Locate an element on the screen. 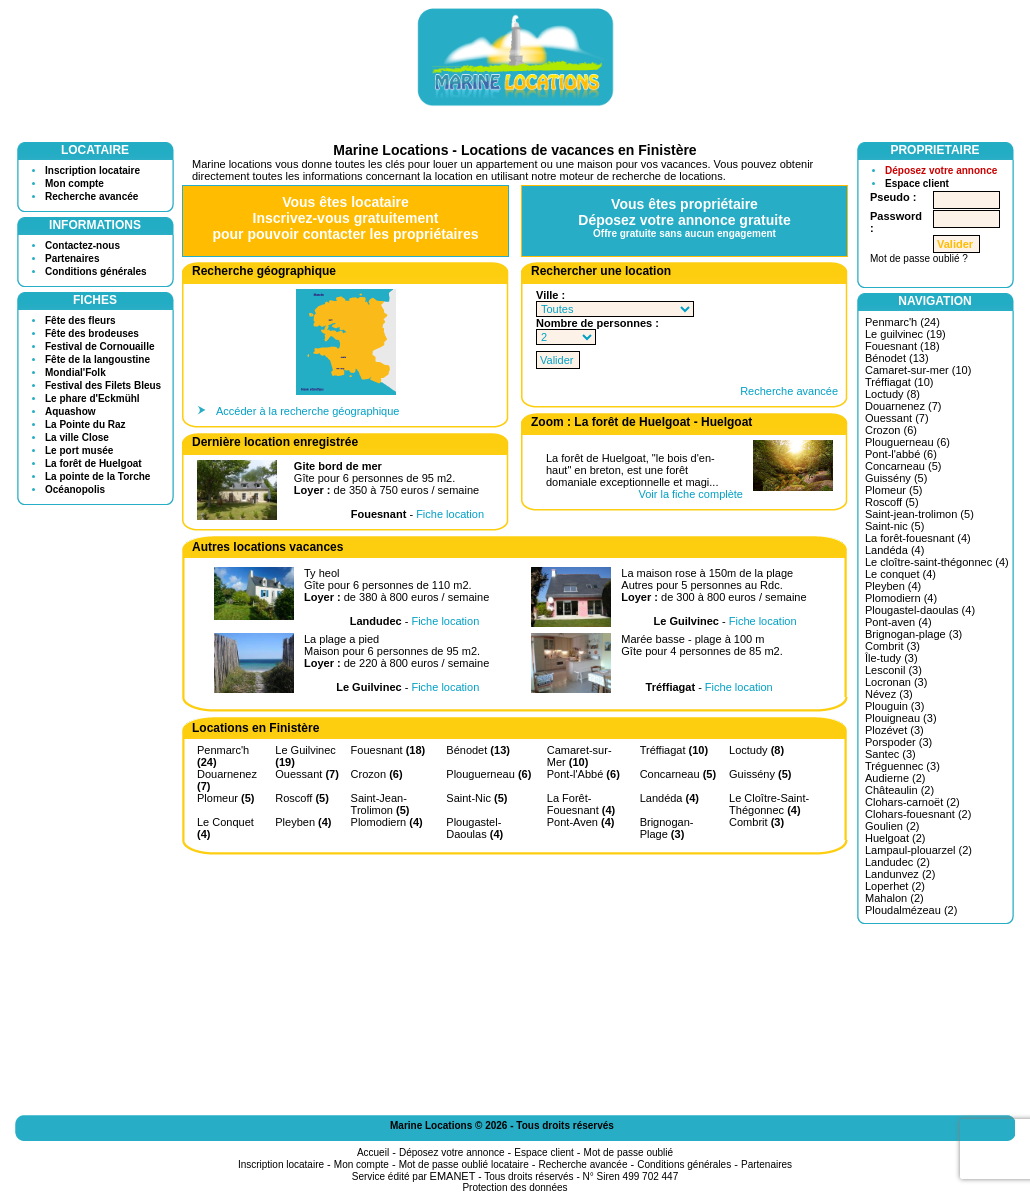 This screenshot has height=1193, width=1030. Loperhet (2) is located at coordinates (895, 886).